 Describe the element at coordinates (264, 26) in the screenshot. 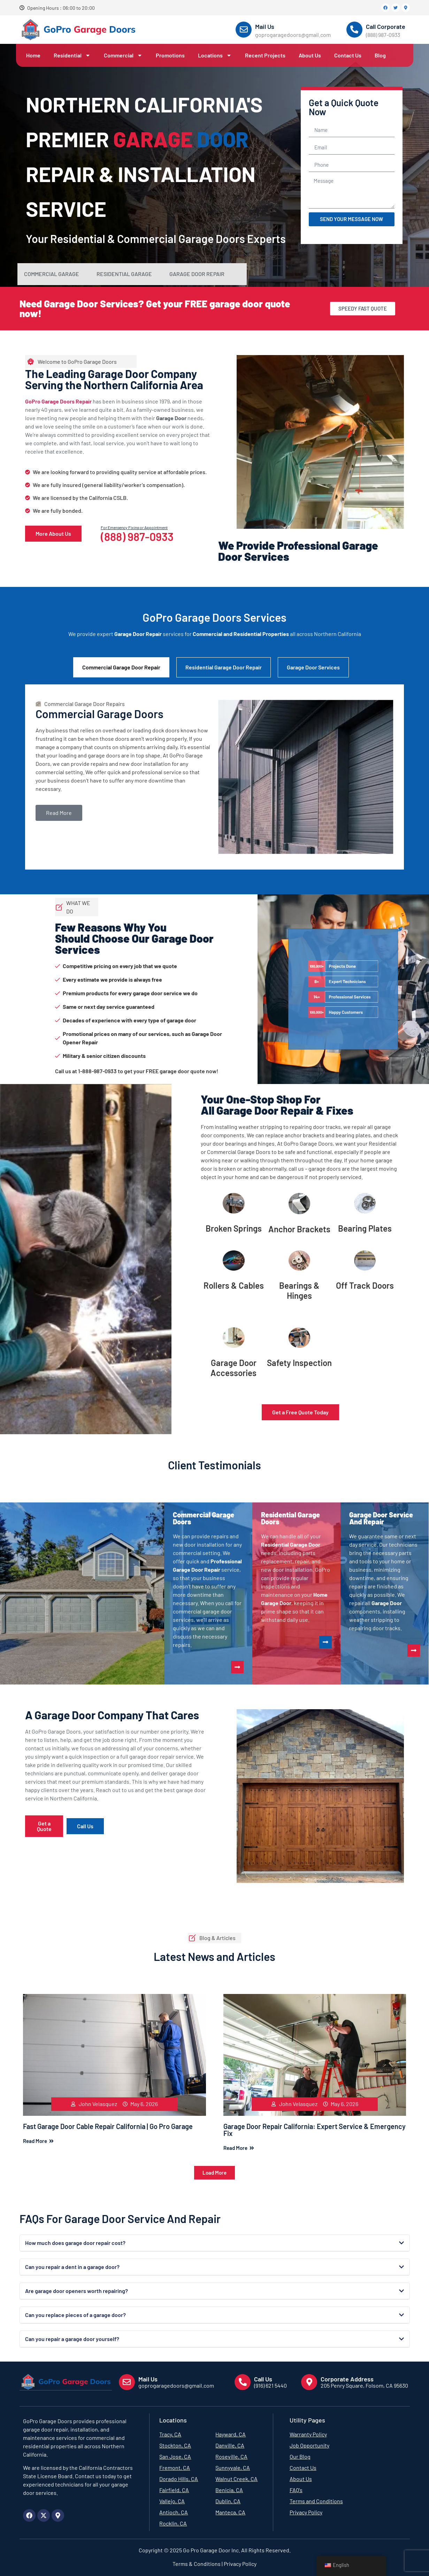

I see `Mail Us` at that location.